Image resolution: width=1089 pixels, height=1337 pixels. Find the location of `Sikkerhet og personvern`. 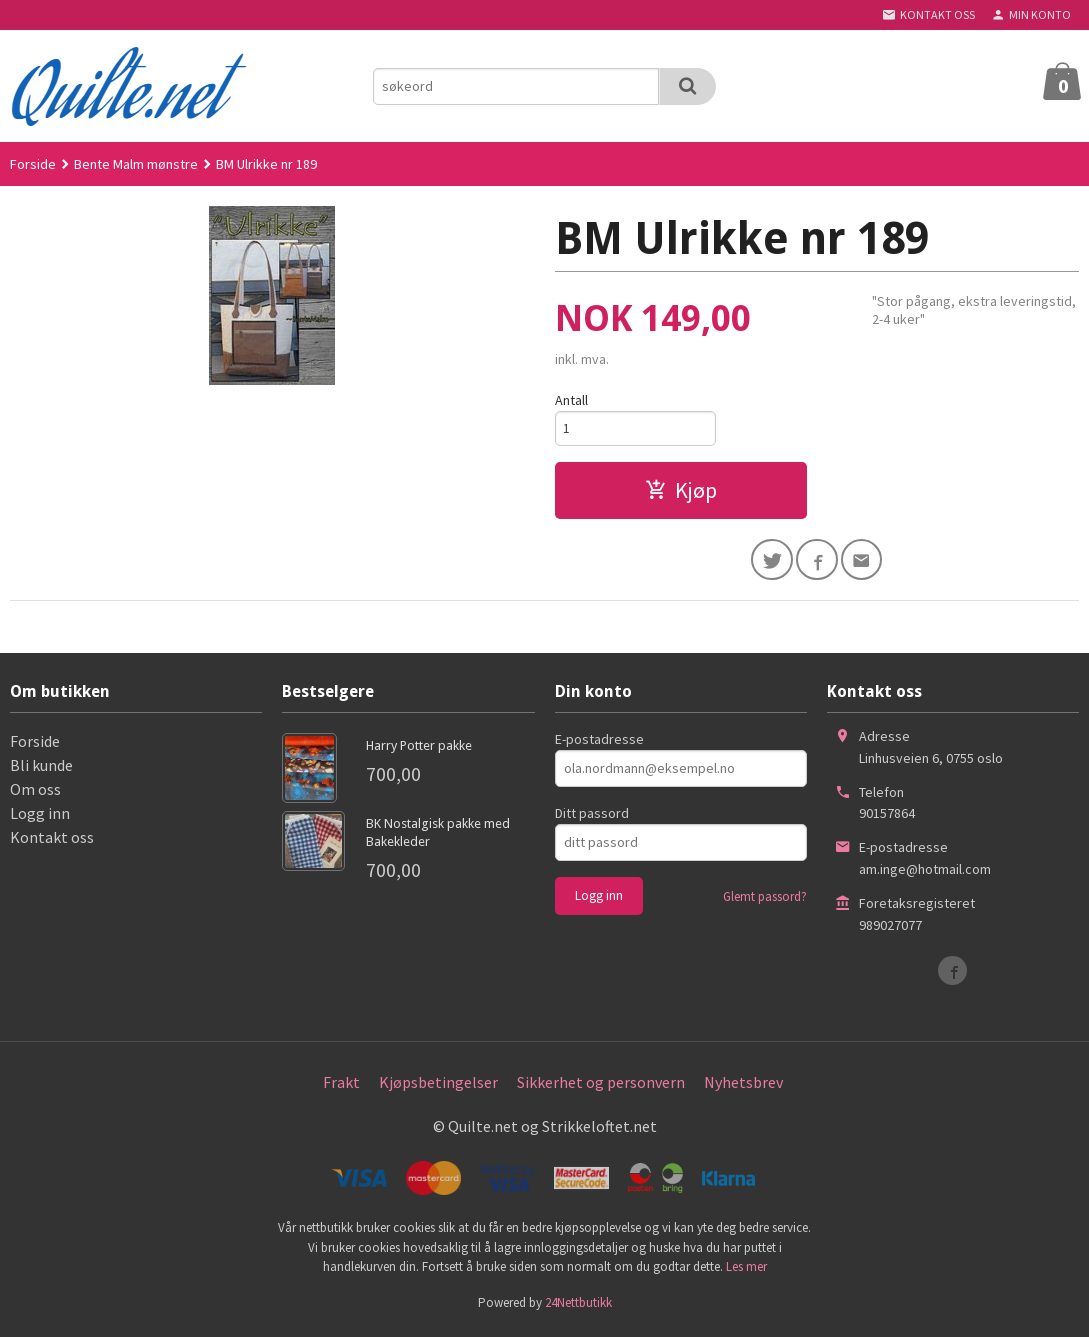

Sikkerhet og personvern is located at coordinates (601, 1086).